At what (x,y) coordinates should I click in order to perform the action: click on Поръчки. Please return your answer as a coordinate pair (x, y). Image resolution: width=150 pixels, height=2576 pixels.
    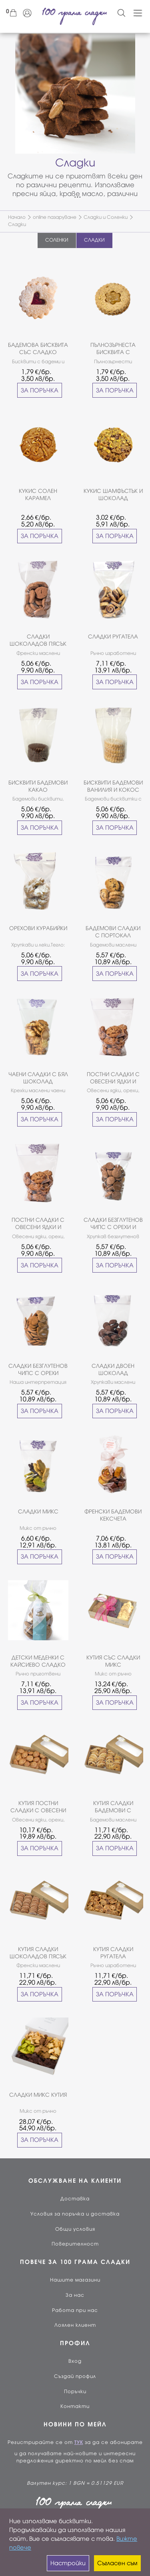
    Looking at the image, I should click on (75, 2391).